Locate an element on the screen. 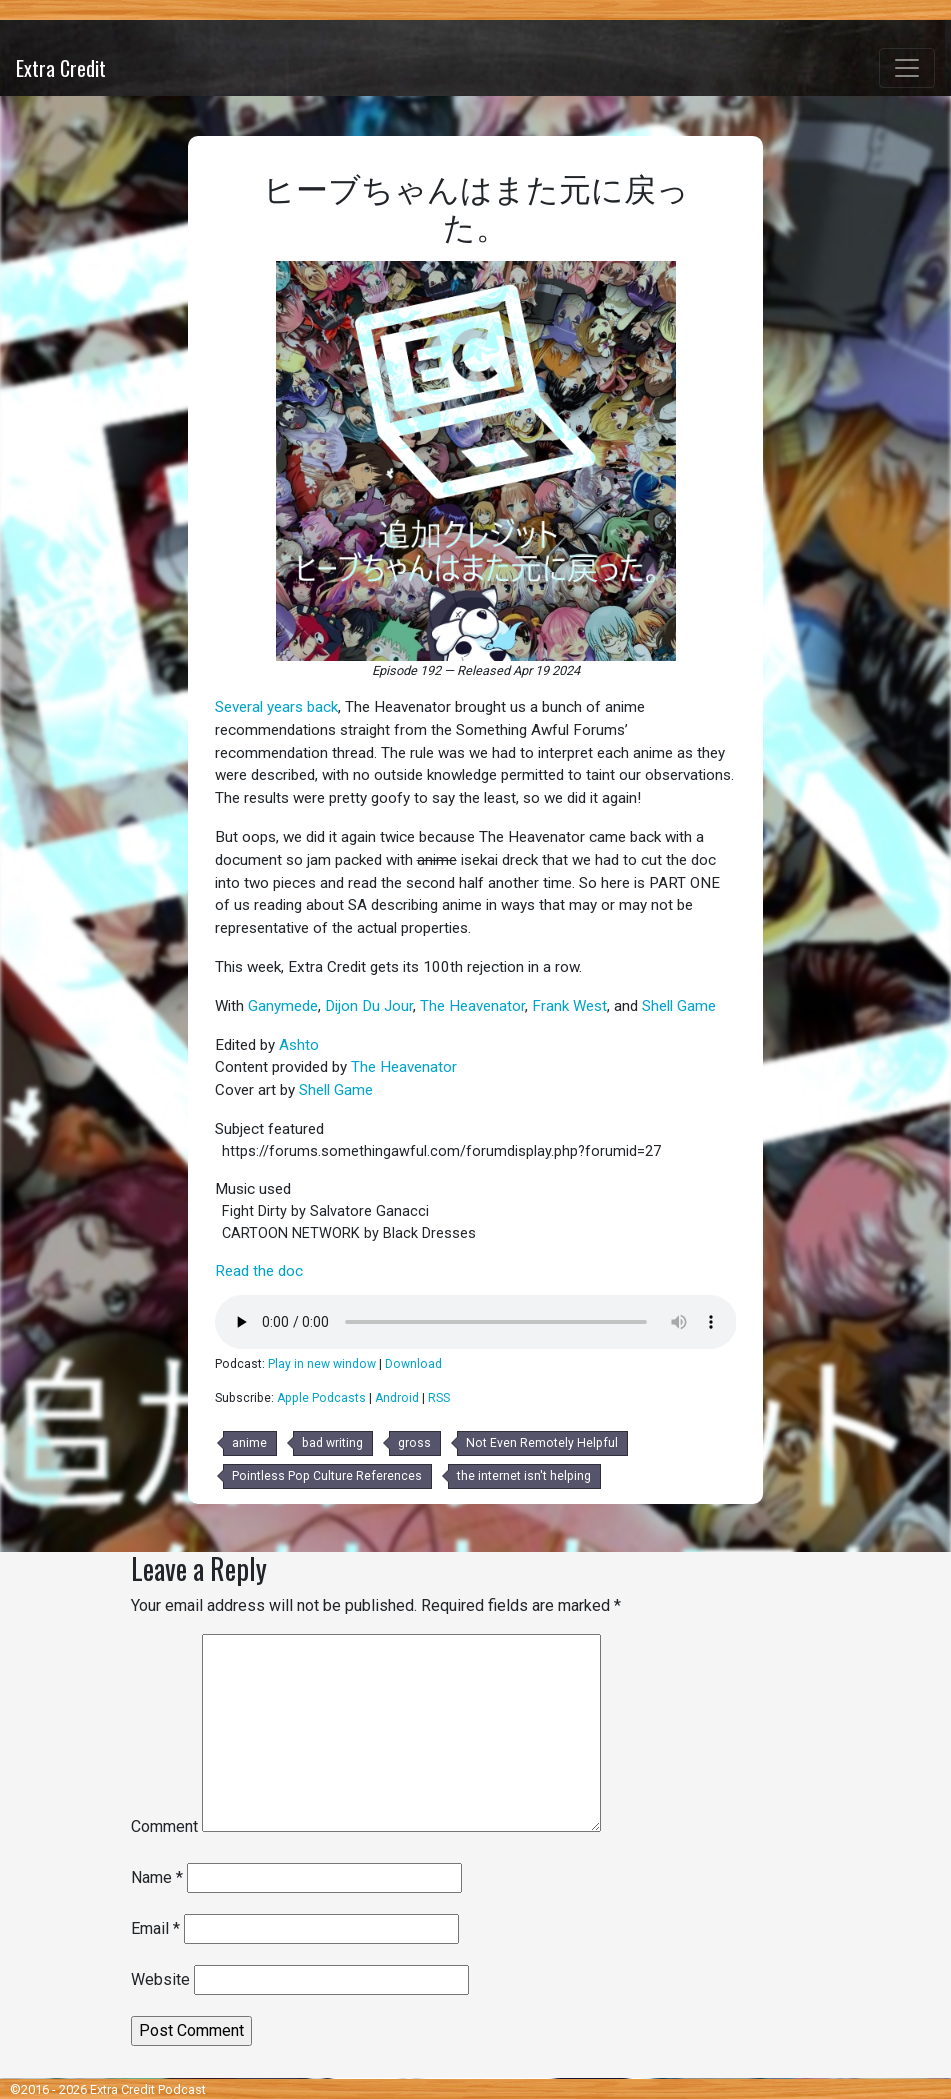  Name is located at coordinates (157, 1877).